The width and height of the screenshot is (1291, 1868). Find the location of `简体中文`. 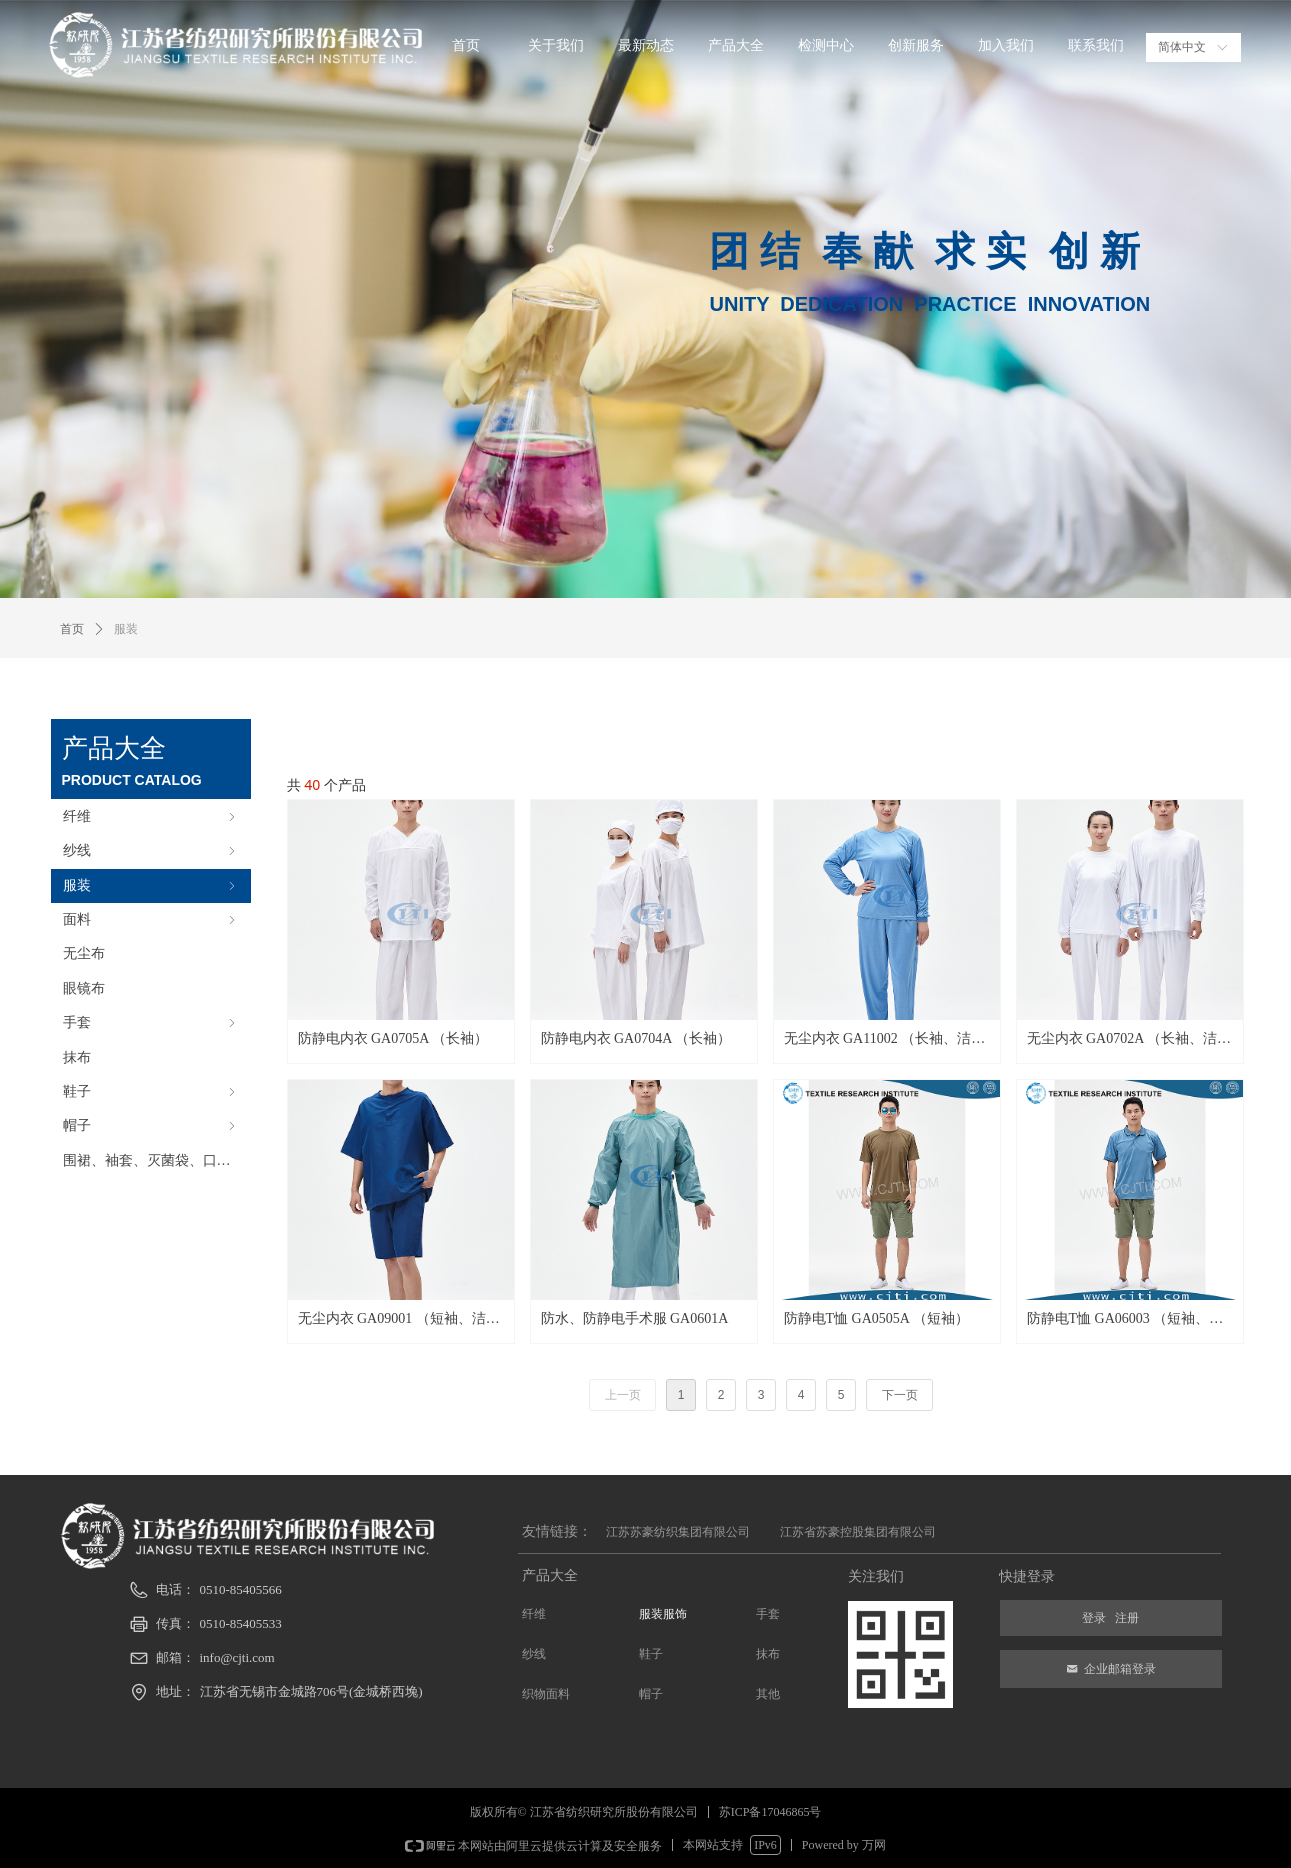

简体中文 is located at coordinates (1182, 47).